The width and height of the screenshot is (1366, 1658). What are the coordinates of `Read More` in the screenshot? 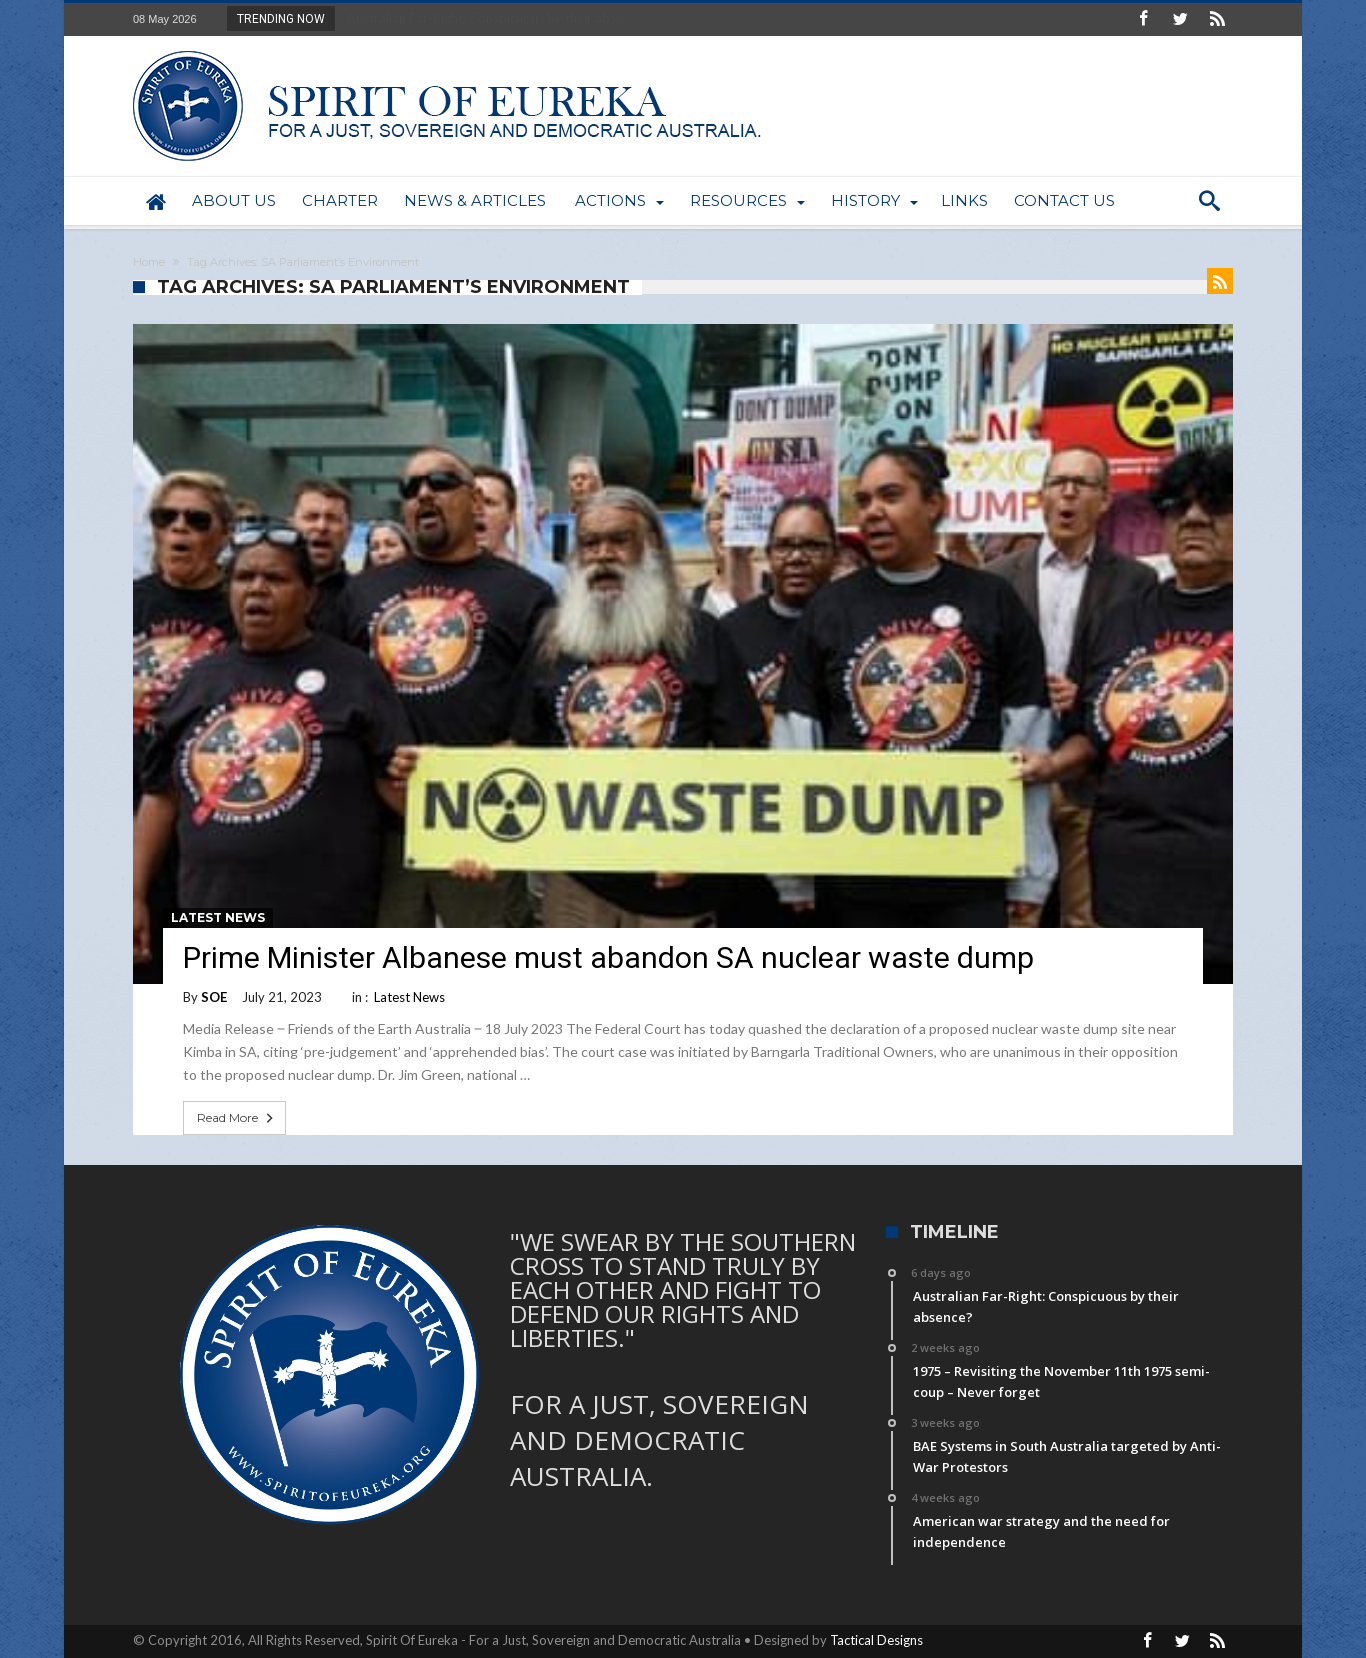 It's located at (237, 1118).